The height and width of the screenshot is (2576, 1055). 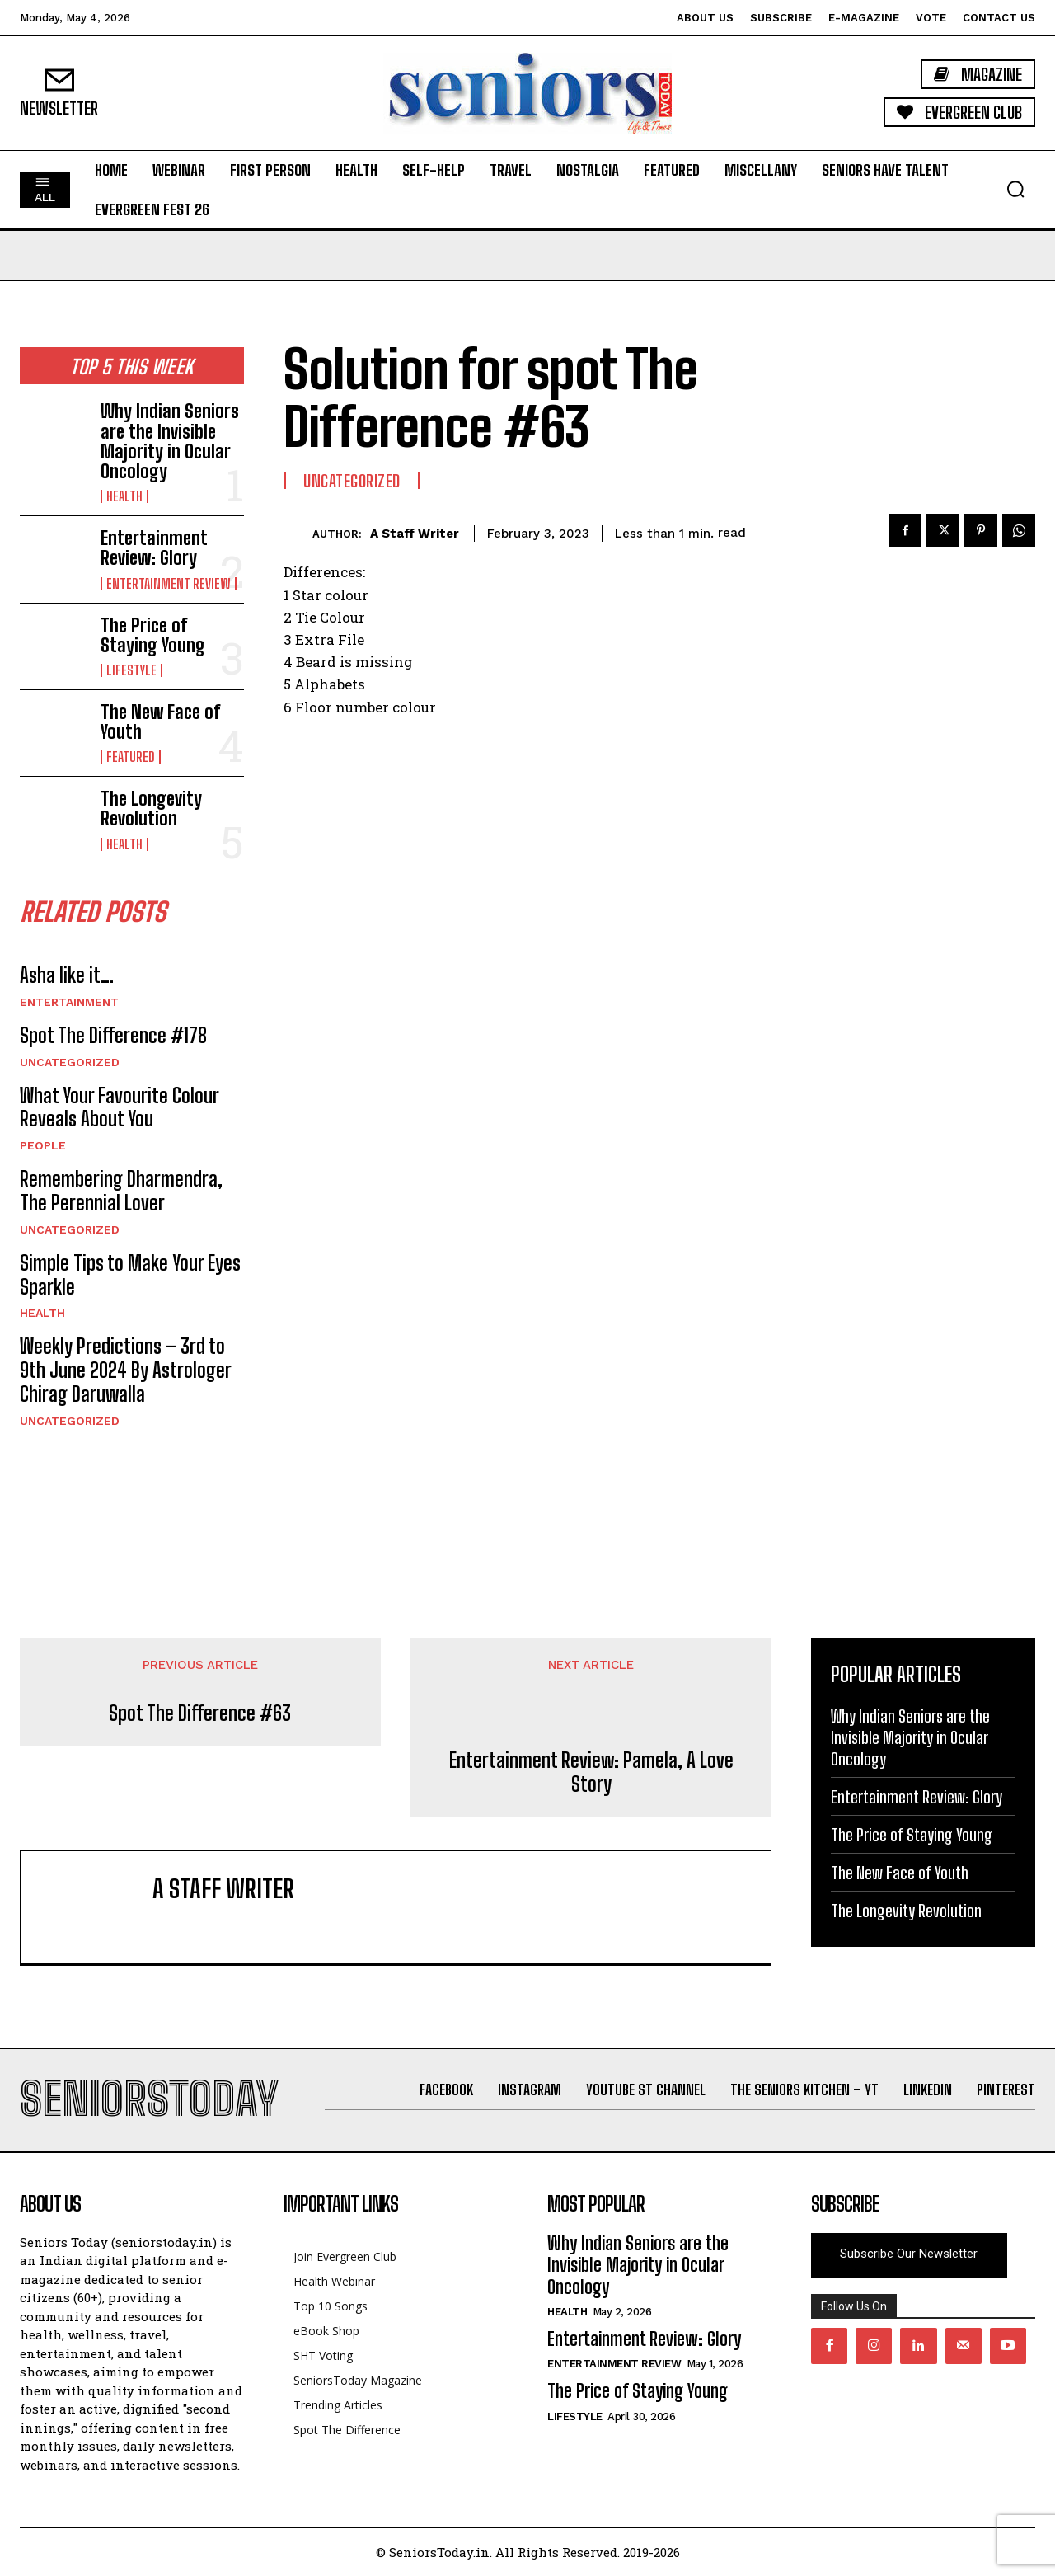 I want to click on People, so click(x=43, y=1145).